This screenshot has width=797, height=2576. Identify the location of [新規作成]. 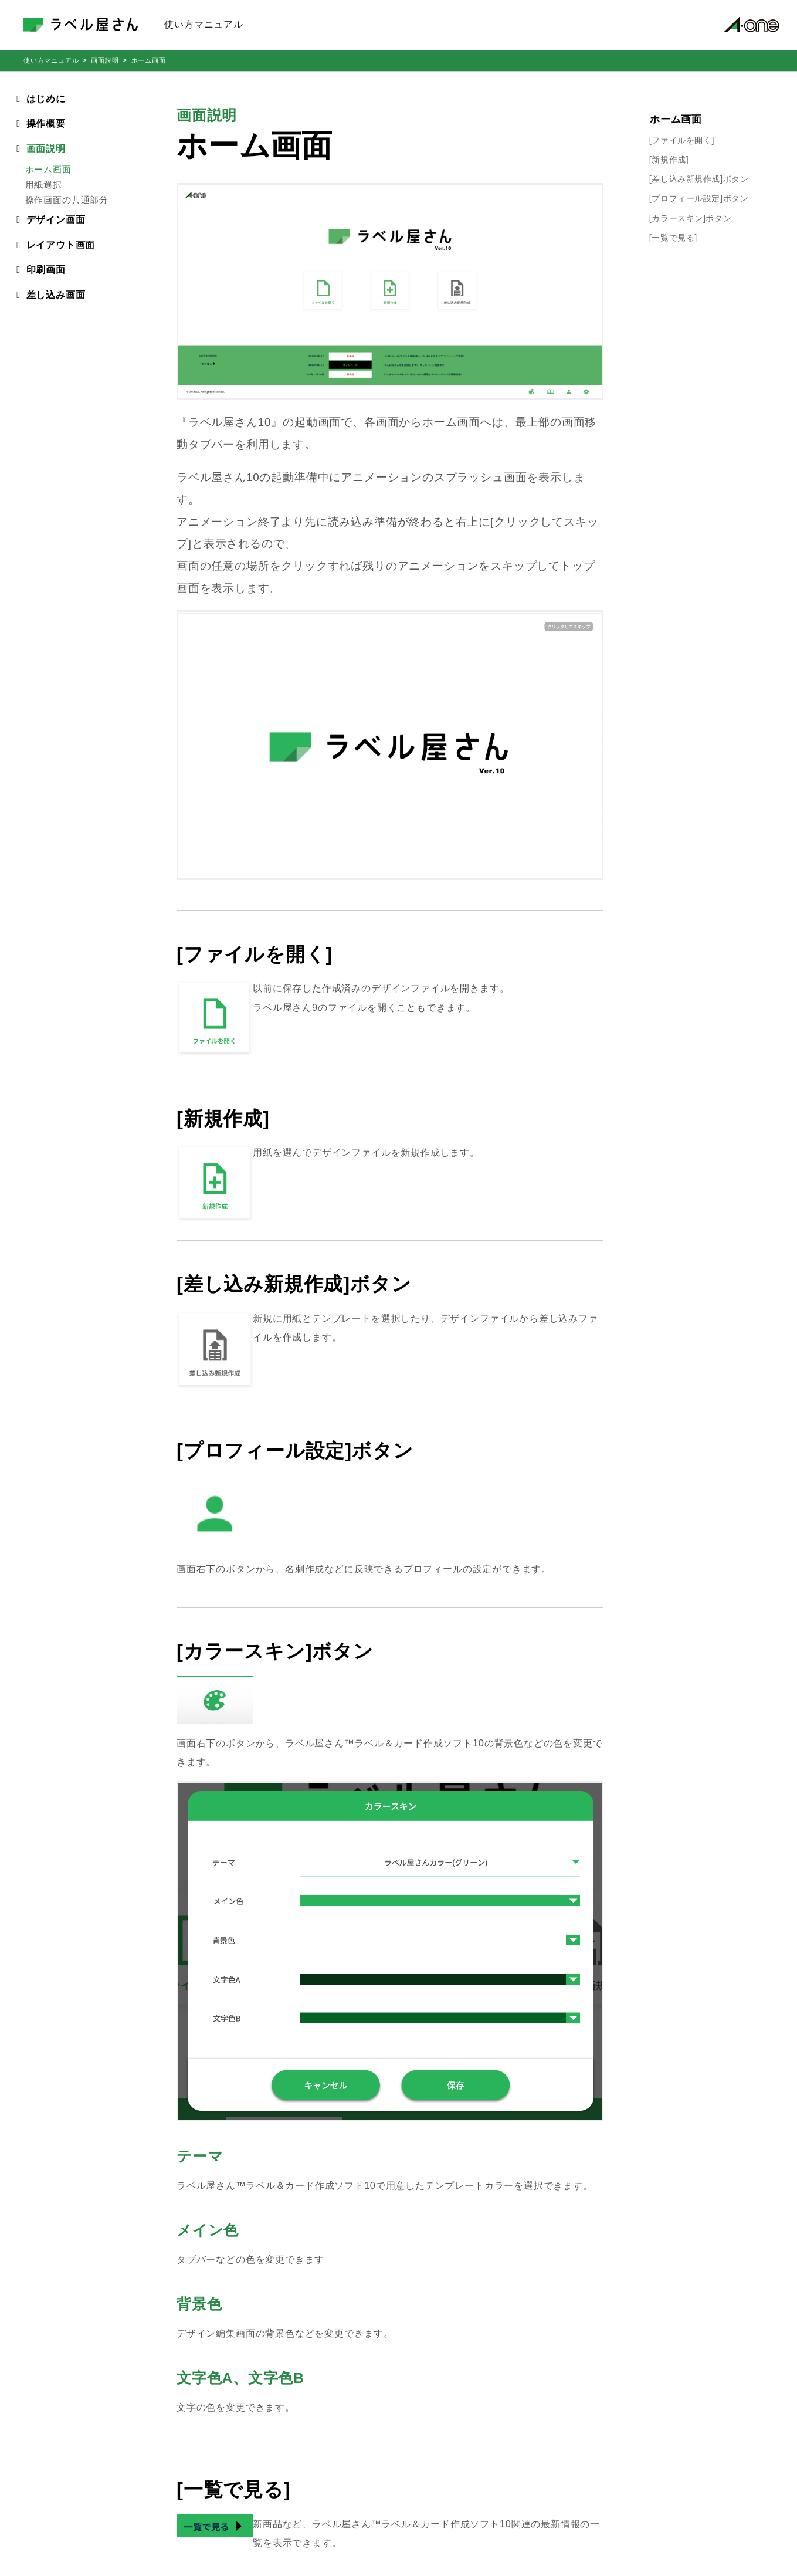
(669, 159).